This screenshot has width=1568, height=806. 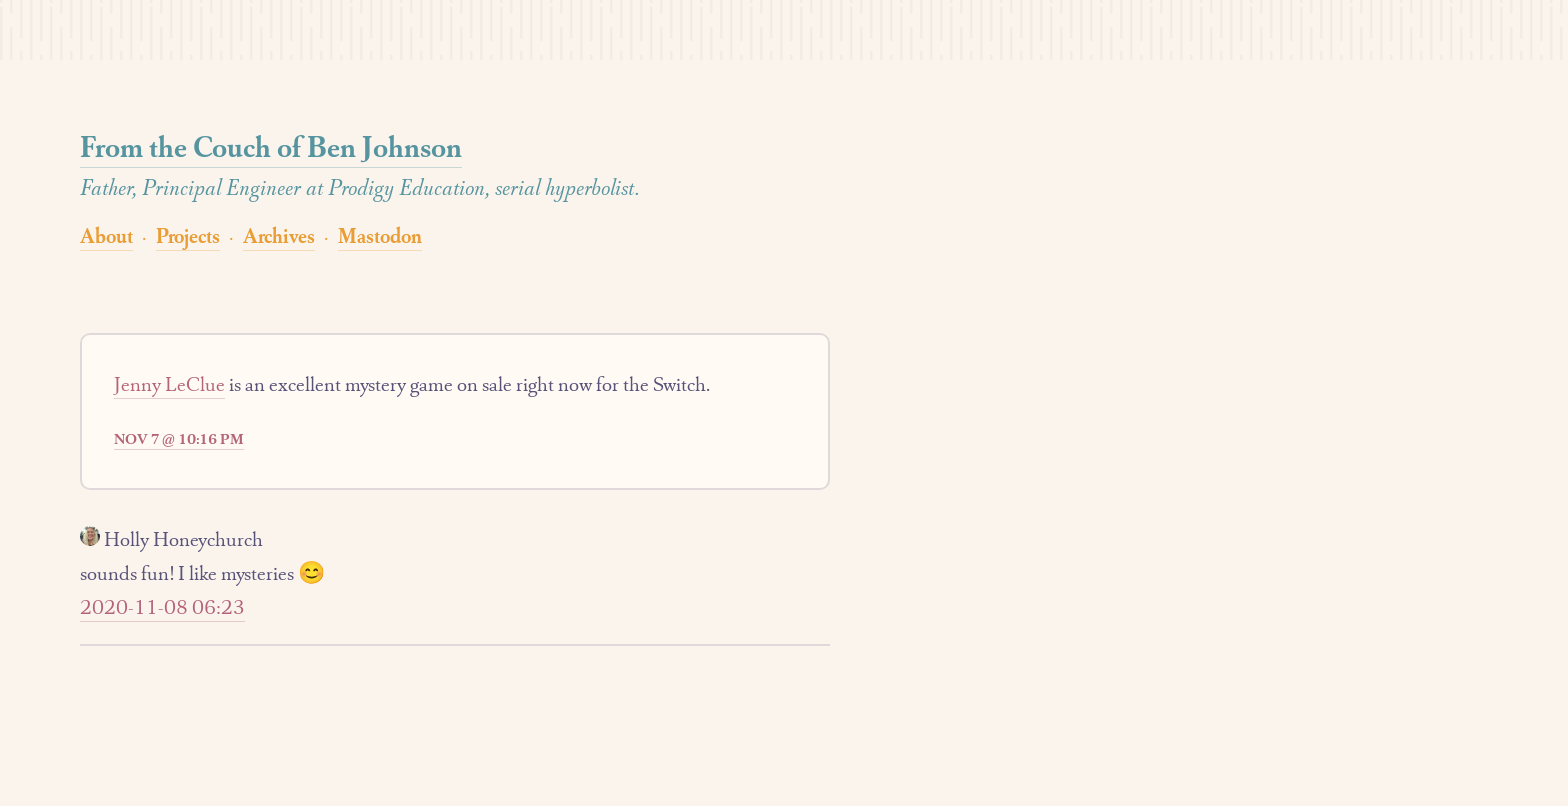 What do you see at coordinates (188, 235) in the screenshot?
I see `Projects` at bounding box center [188, 235].